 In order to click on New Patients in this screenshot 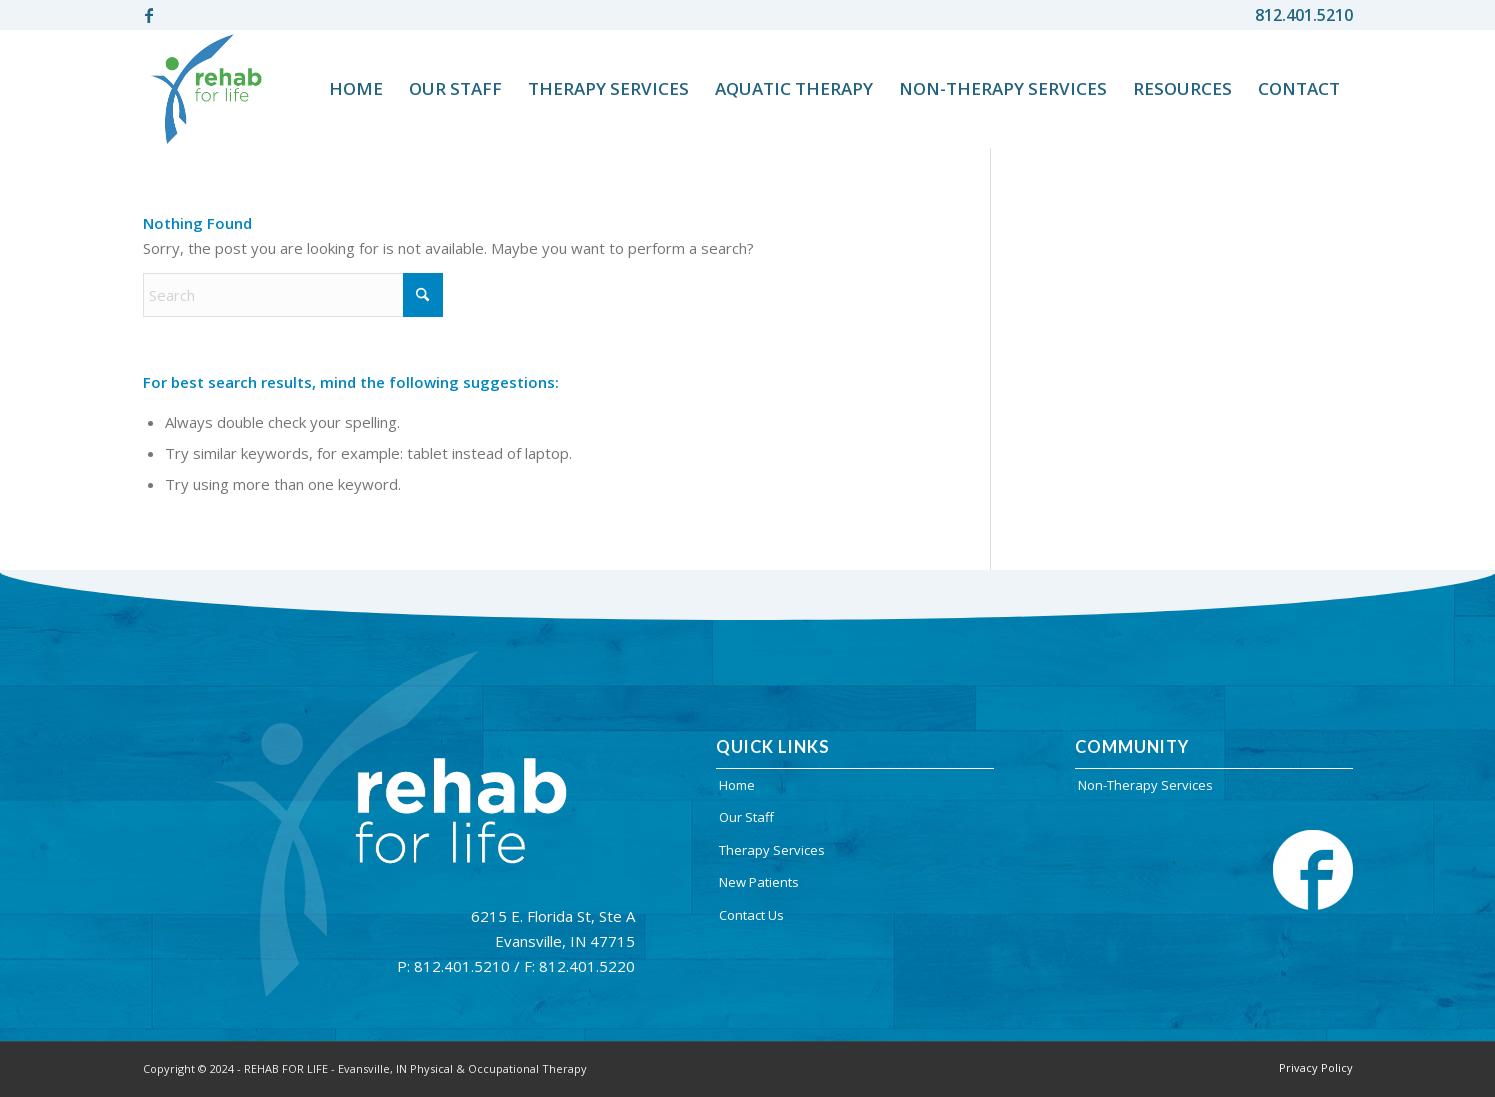, I will do `click(759, 882)`.